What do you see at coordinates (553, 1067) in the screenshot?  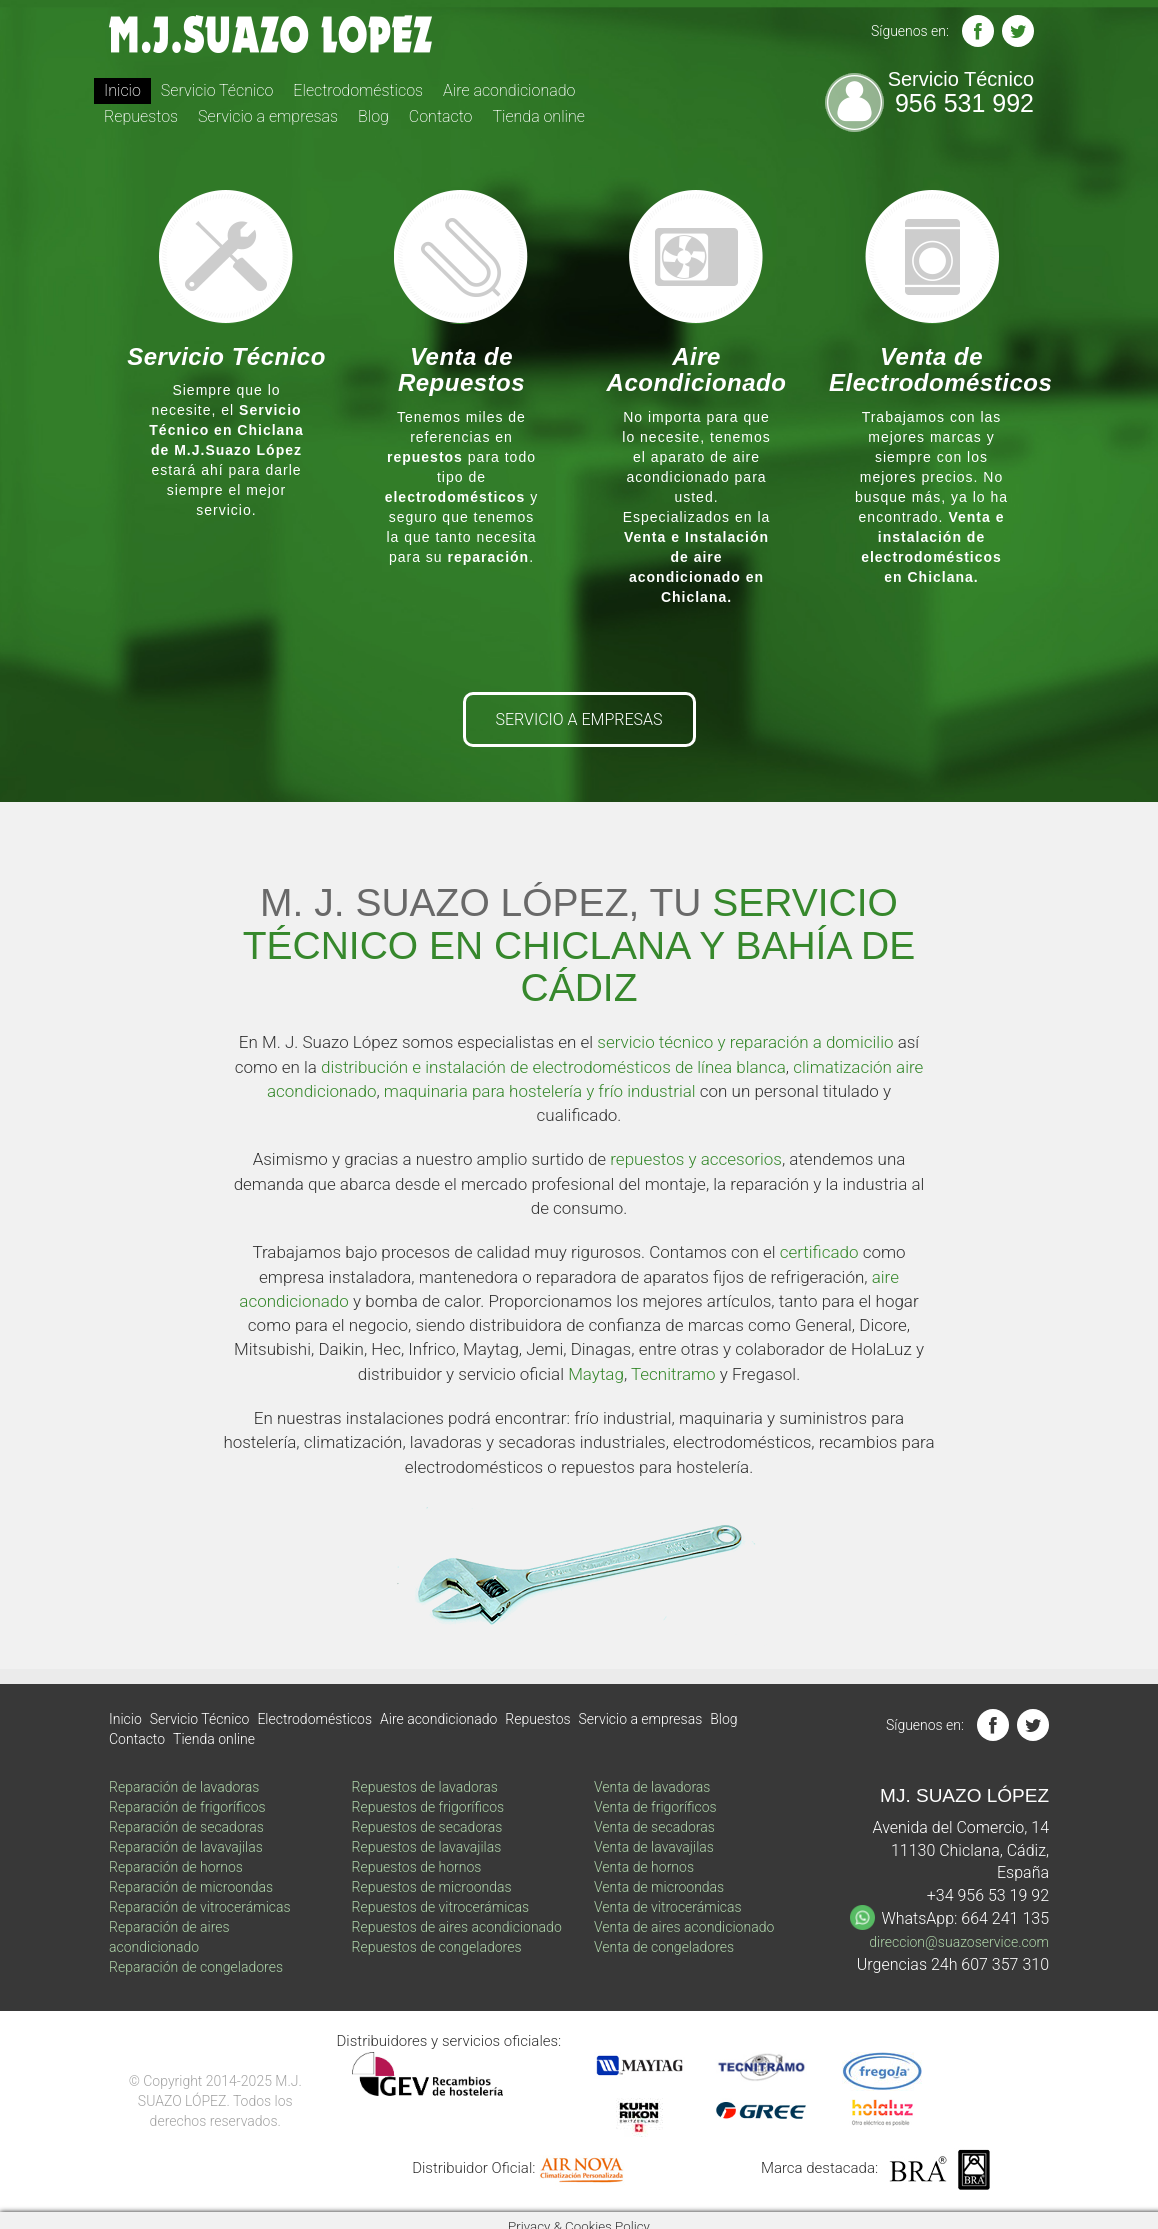 I see `distribución e instalación de electrodomésticos de línea blanca` at bounding box center [553, 1067].